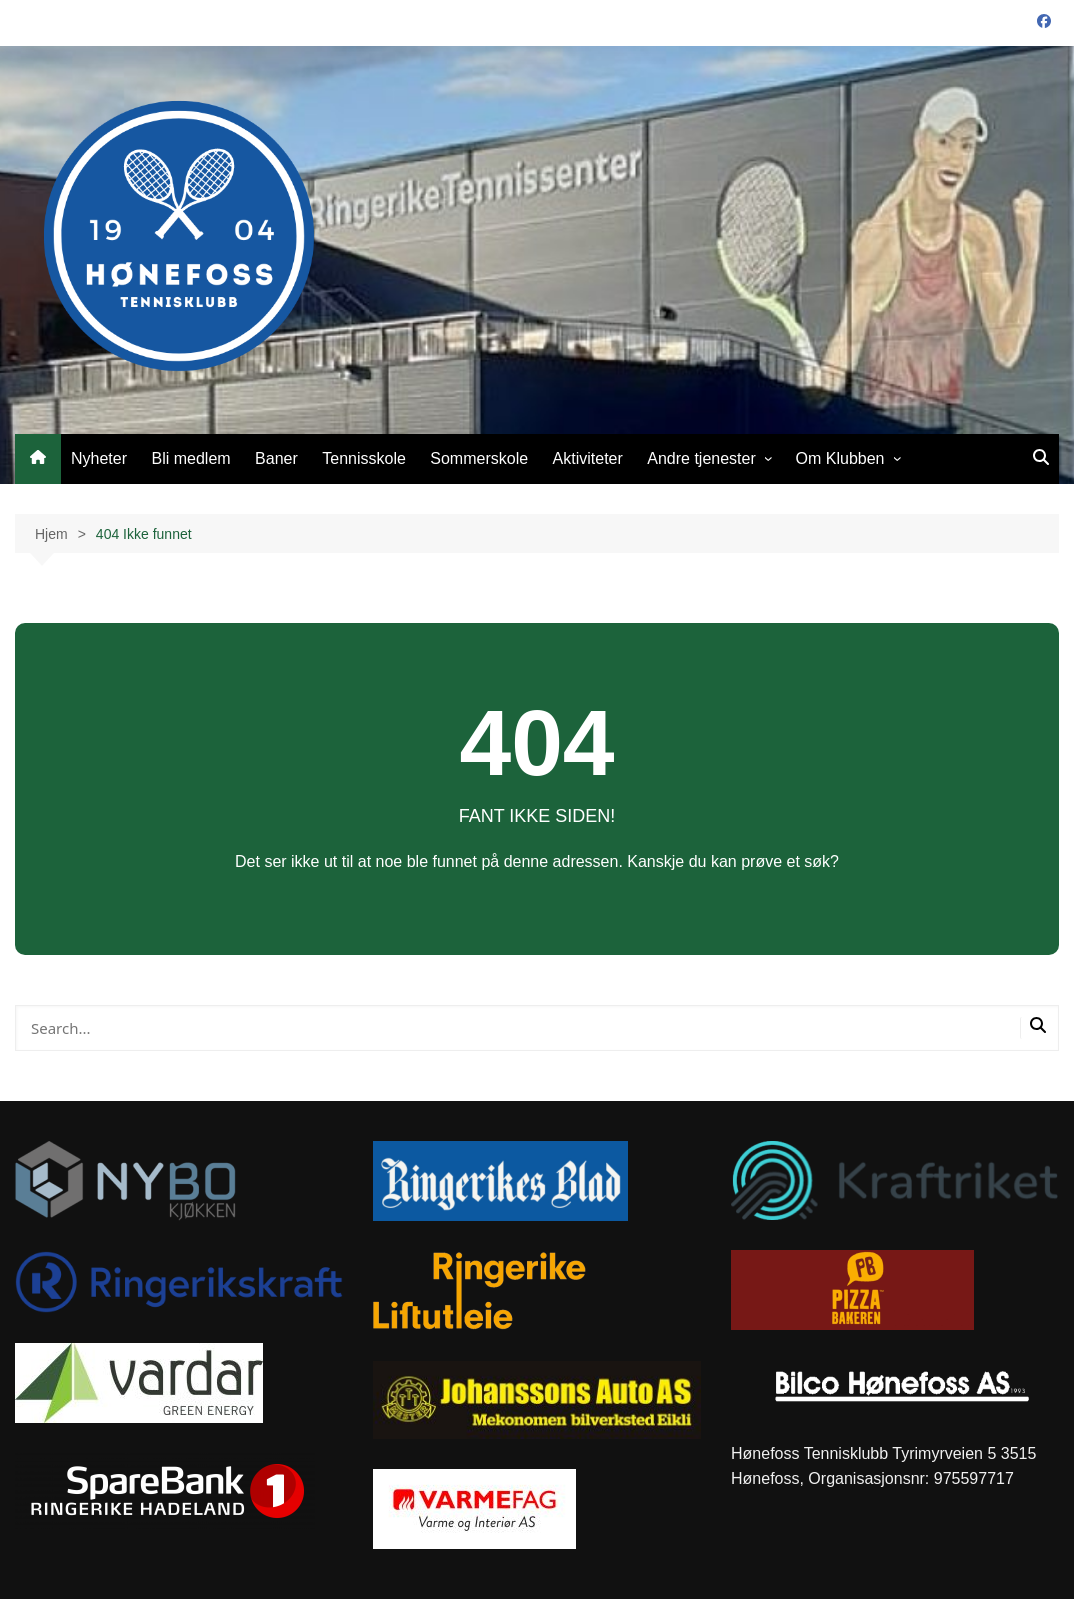  What do you see at coordinates (840, 458) in the screenshot?
I see `Om Klubben` at bounding box center [840, 458].